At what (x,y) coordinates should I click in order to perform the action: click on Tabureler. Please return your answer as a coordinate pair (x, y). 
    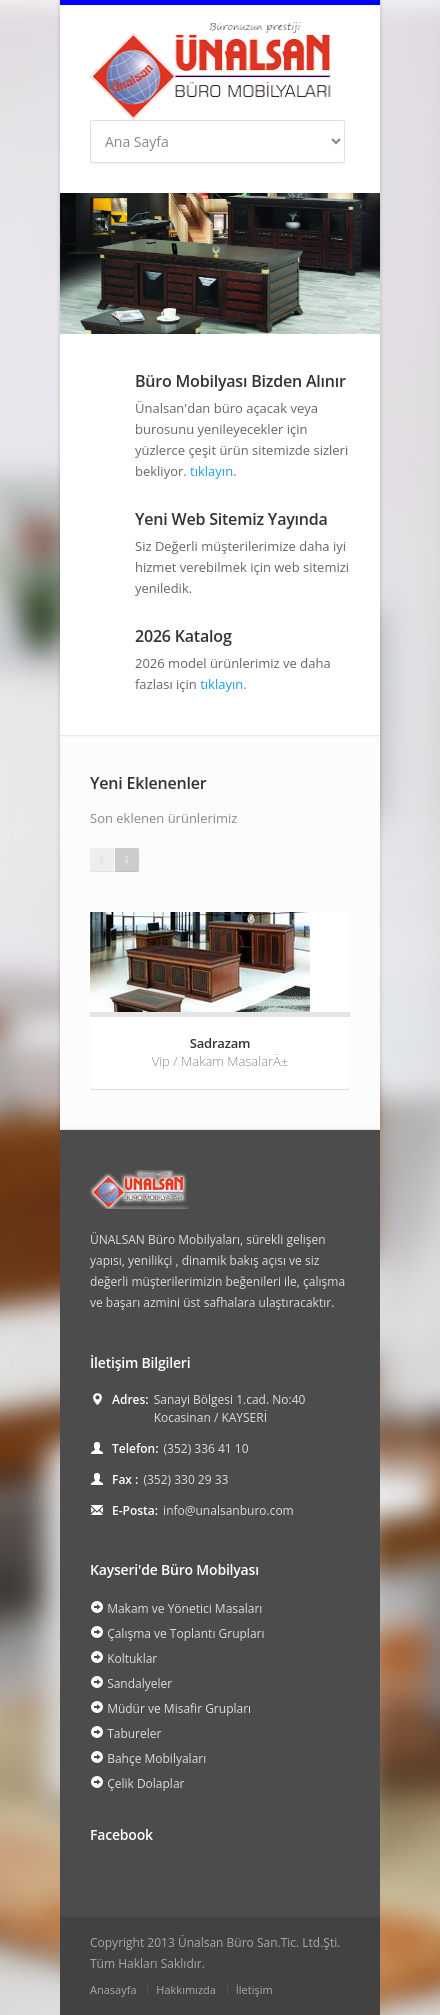
    Looking at the image, I should click on (134, 1733).